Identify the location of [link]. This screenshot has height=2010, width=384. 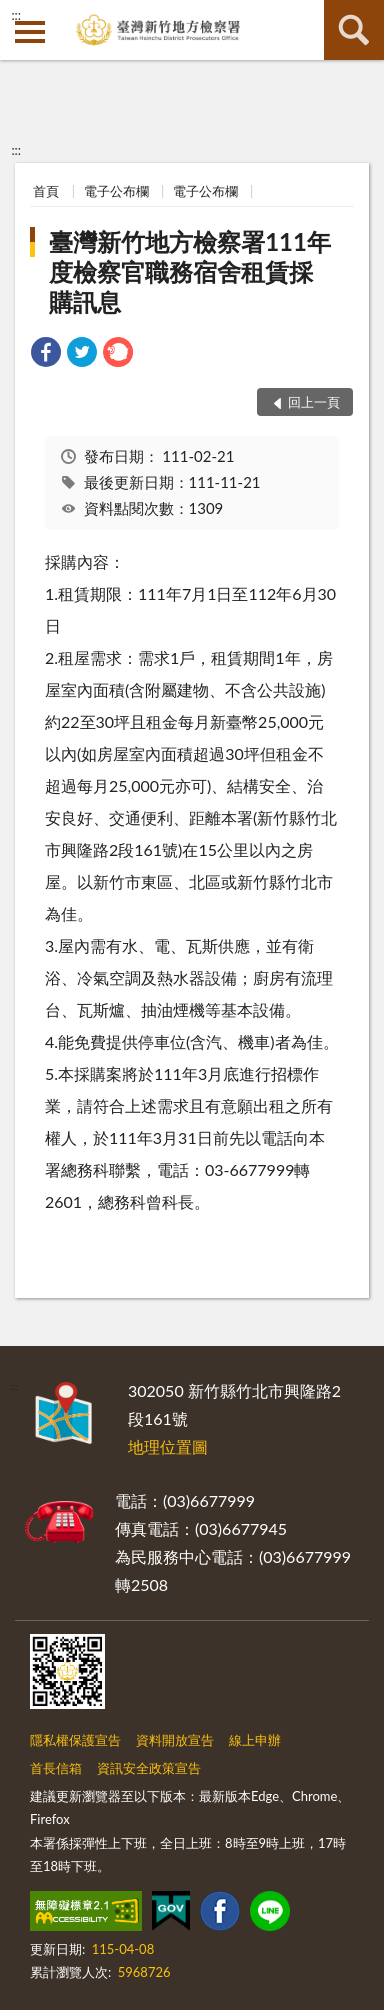
(46, 354).